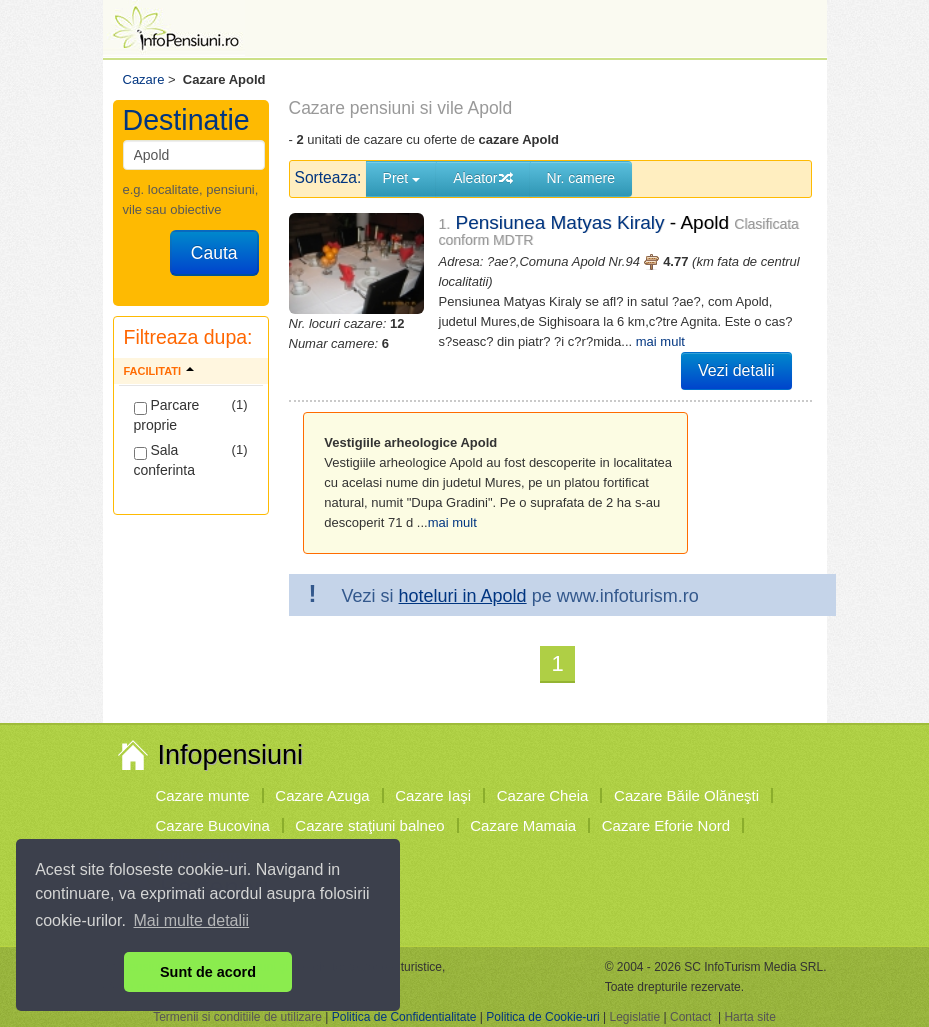  Describe the element at coordinates (213, 825) in the screenshot. I see `Cazare Bucovina` at that location.